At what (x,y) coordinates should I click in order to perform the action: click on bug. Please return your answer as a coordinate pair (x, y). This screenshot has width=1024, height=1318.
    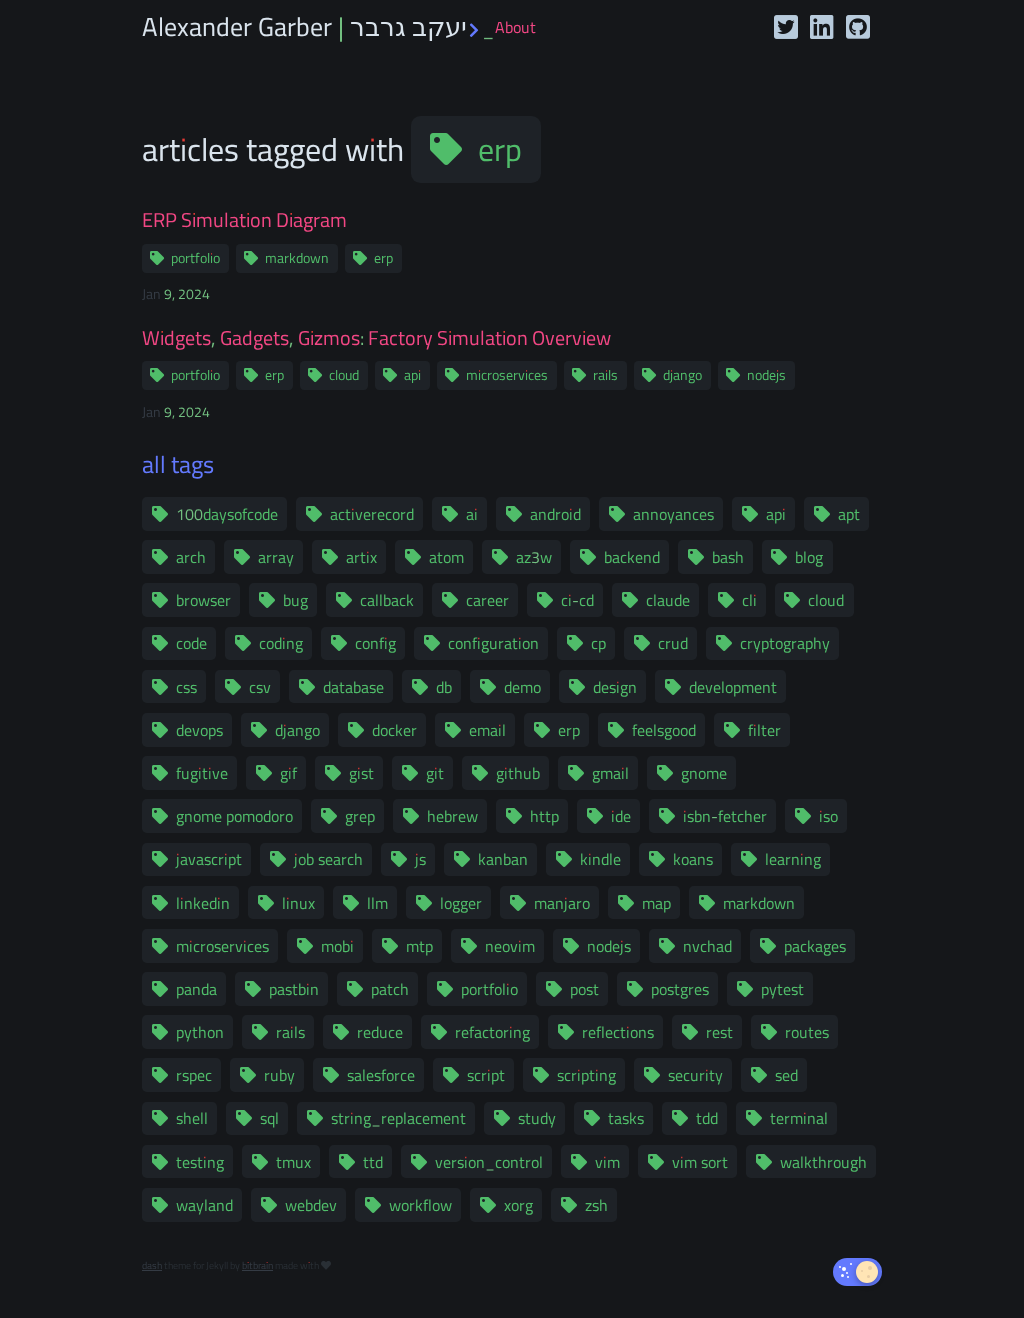
    Looking at the image, I should click on (295, 600).